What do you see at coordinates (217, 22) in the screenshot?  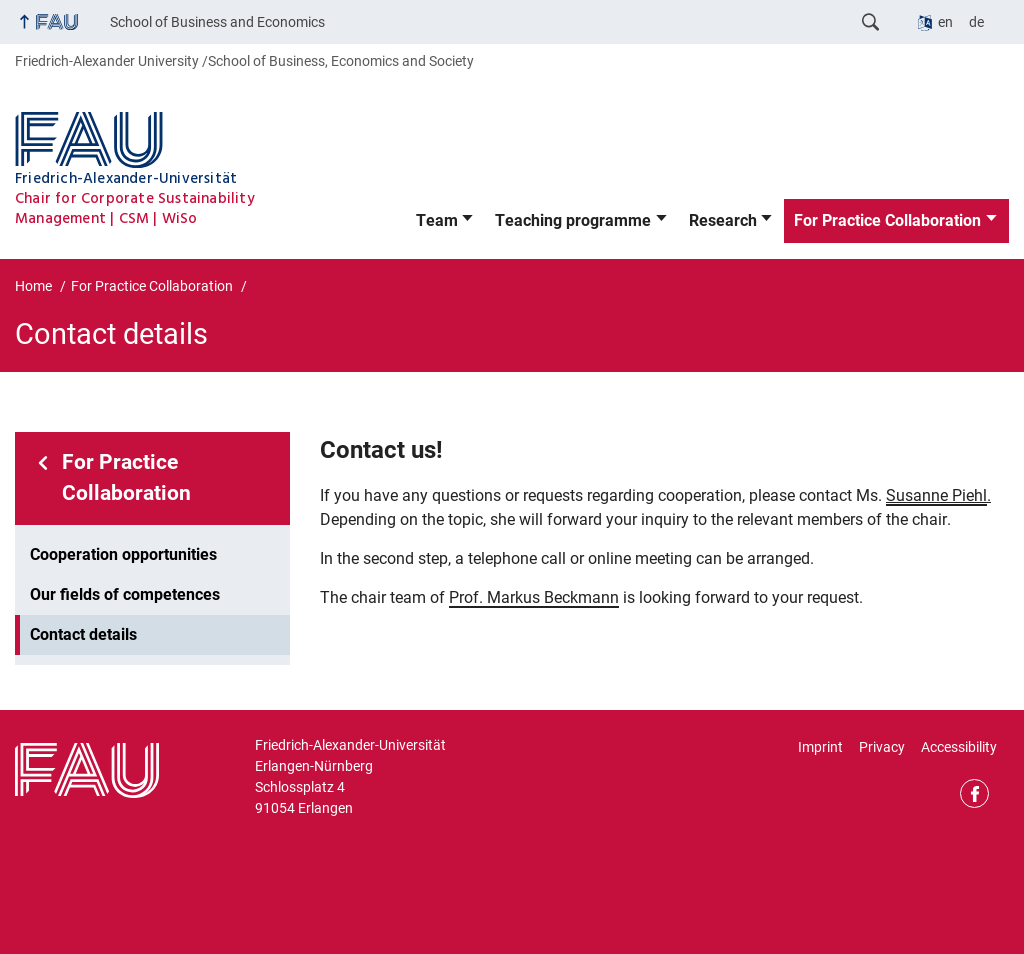 I see `School of Business and Economics` at bounding box center [217, 22].